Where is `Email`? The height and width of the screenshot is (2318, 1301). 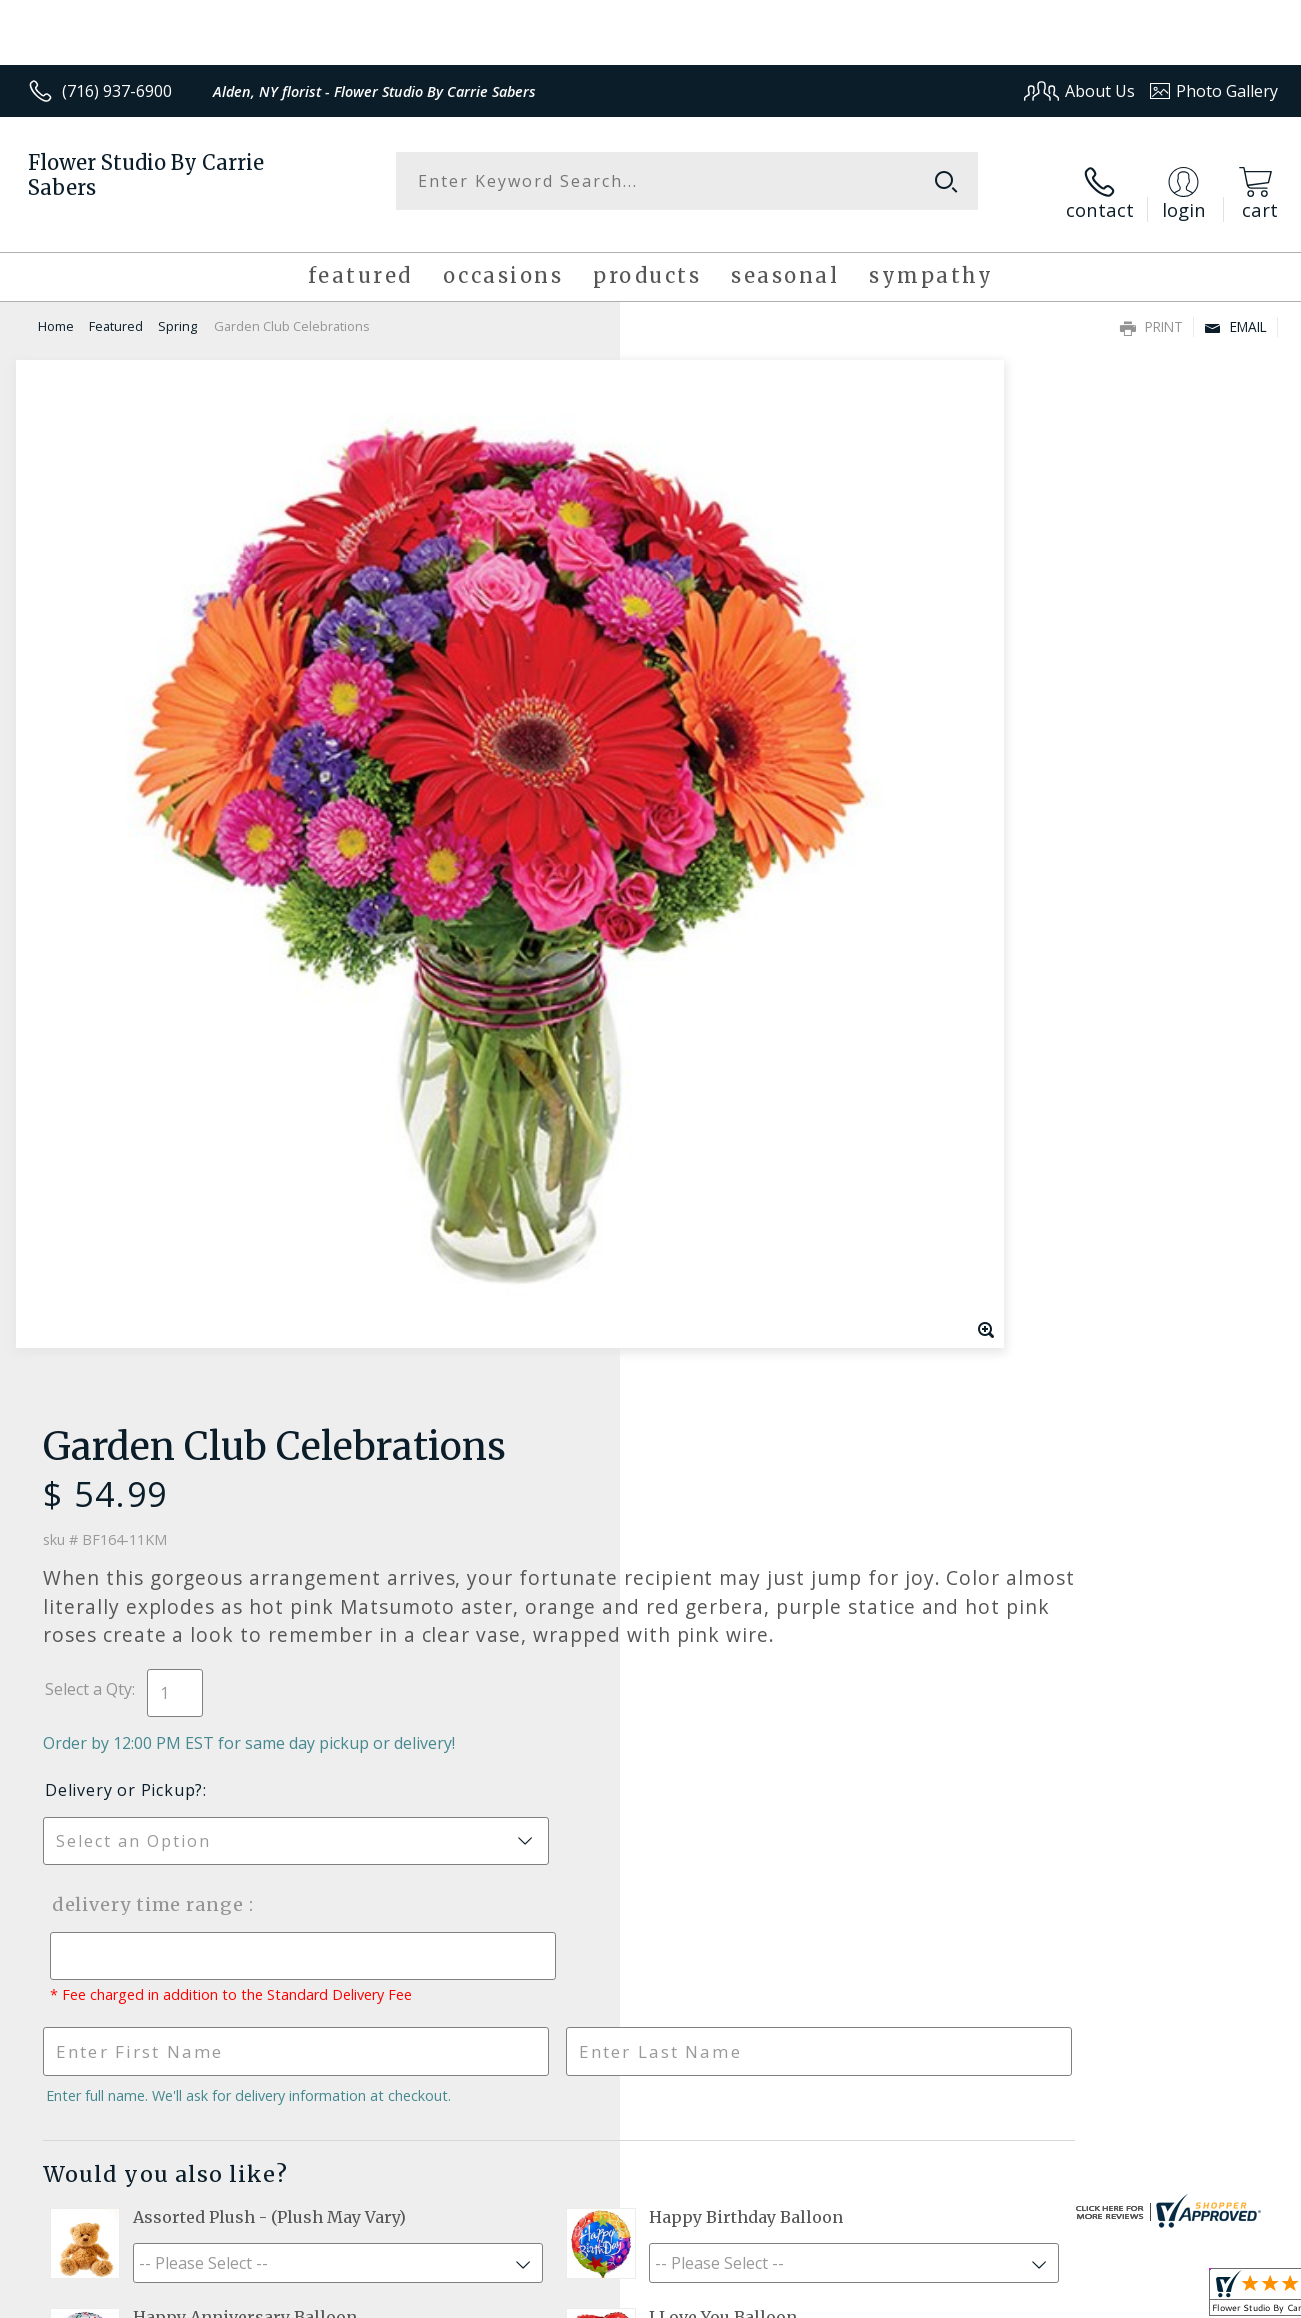 Email is located at coordinates (1235, 306).